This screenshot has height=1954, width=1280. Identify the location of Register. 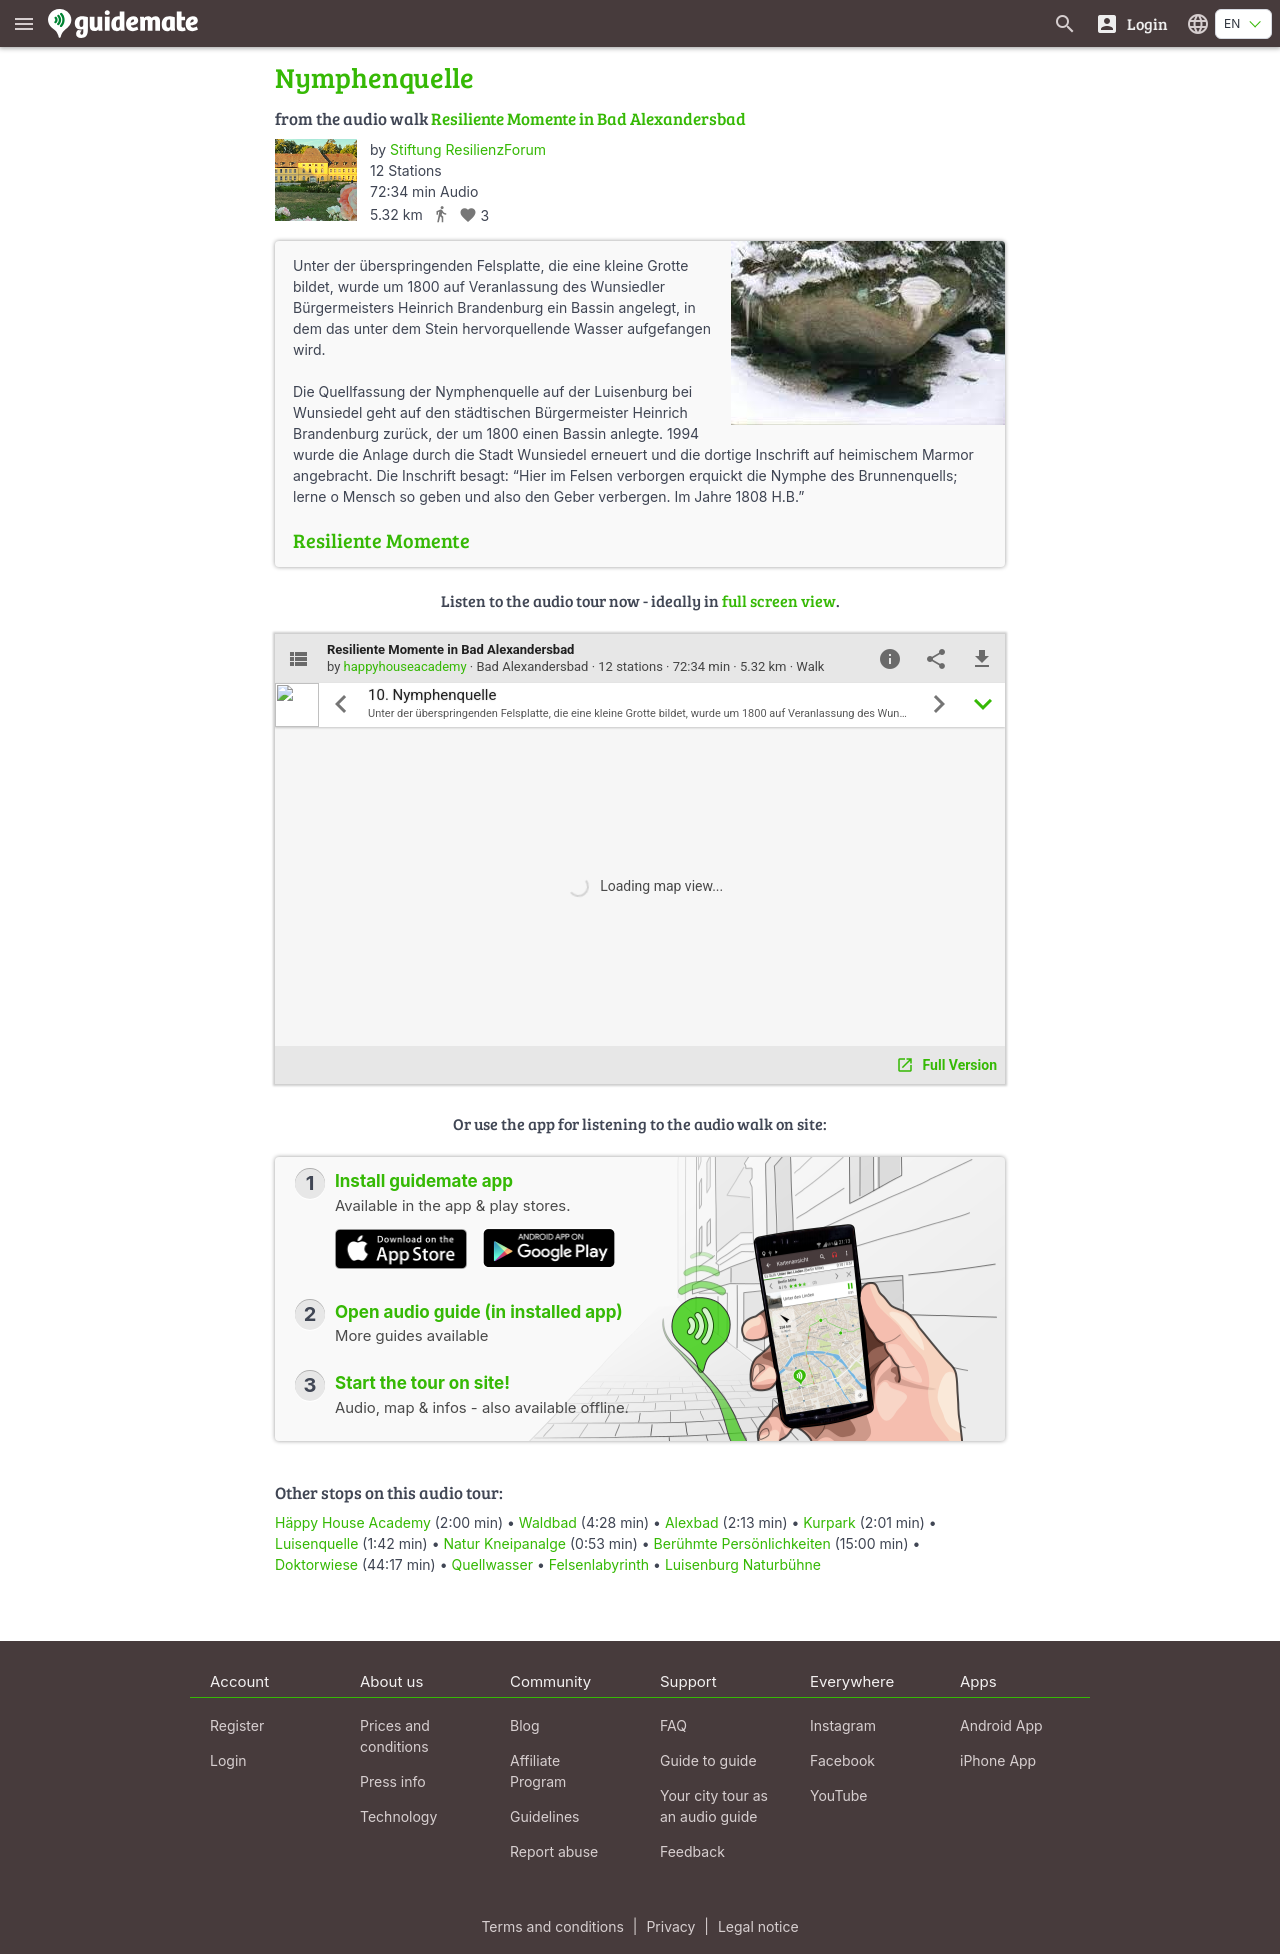
(237, 1725).